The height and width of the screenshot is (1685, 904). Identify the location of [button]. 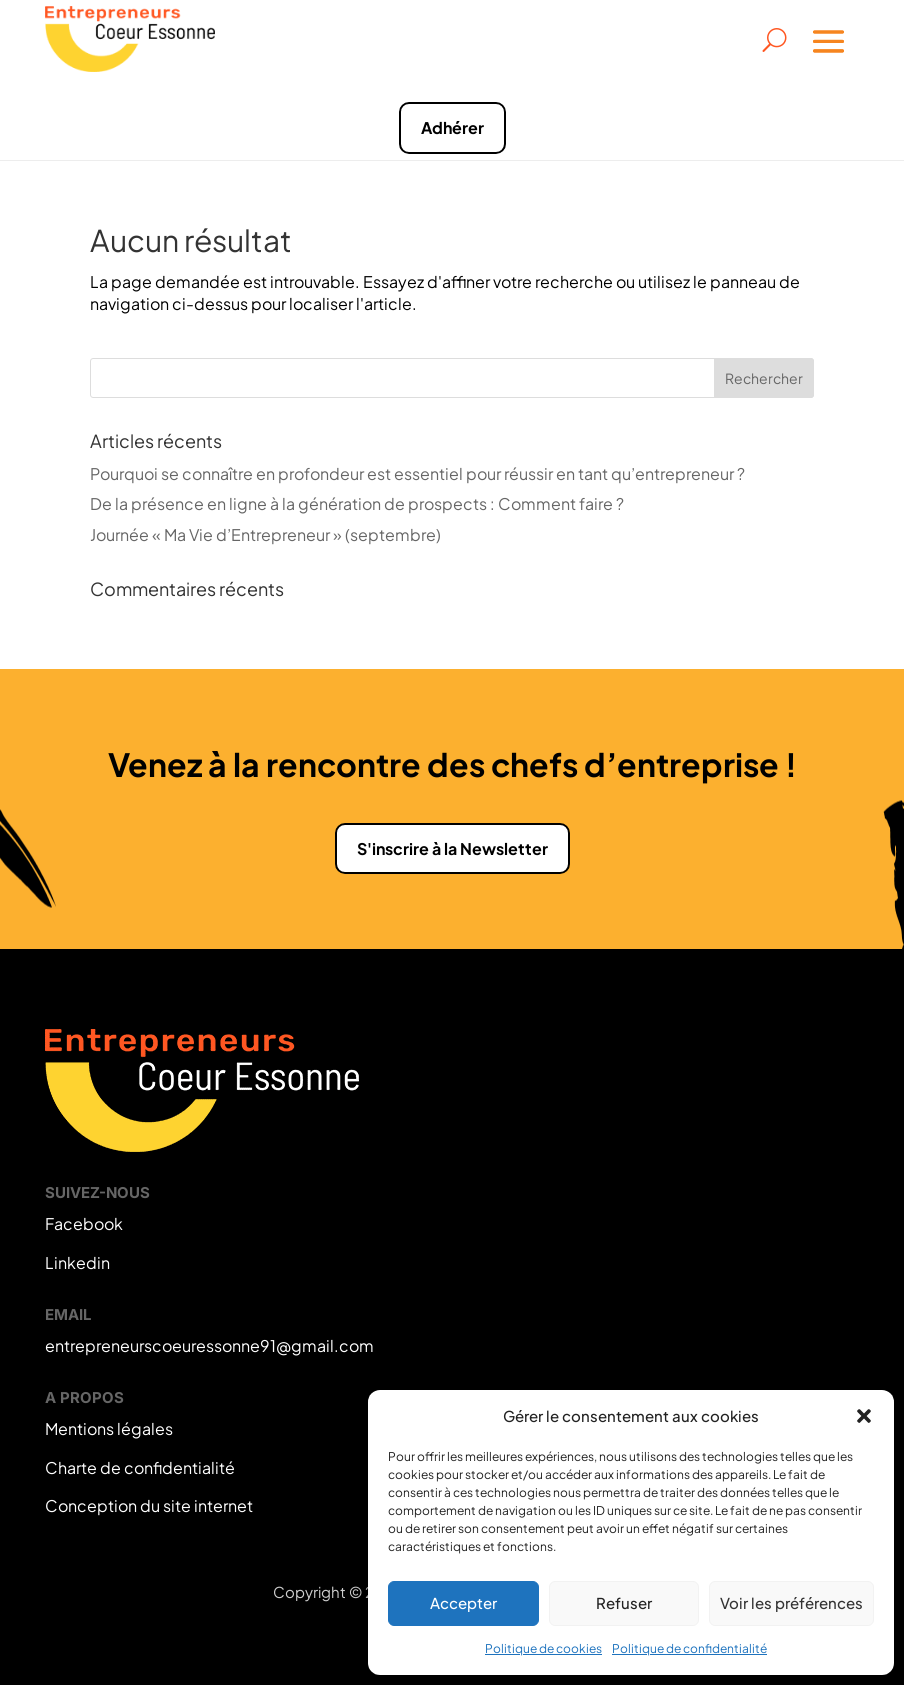
(864, 1416).